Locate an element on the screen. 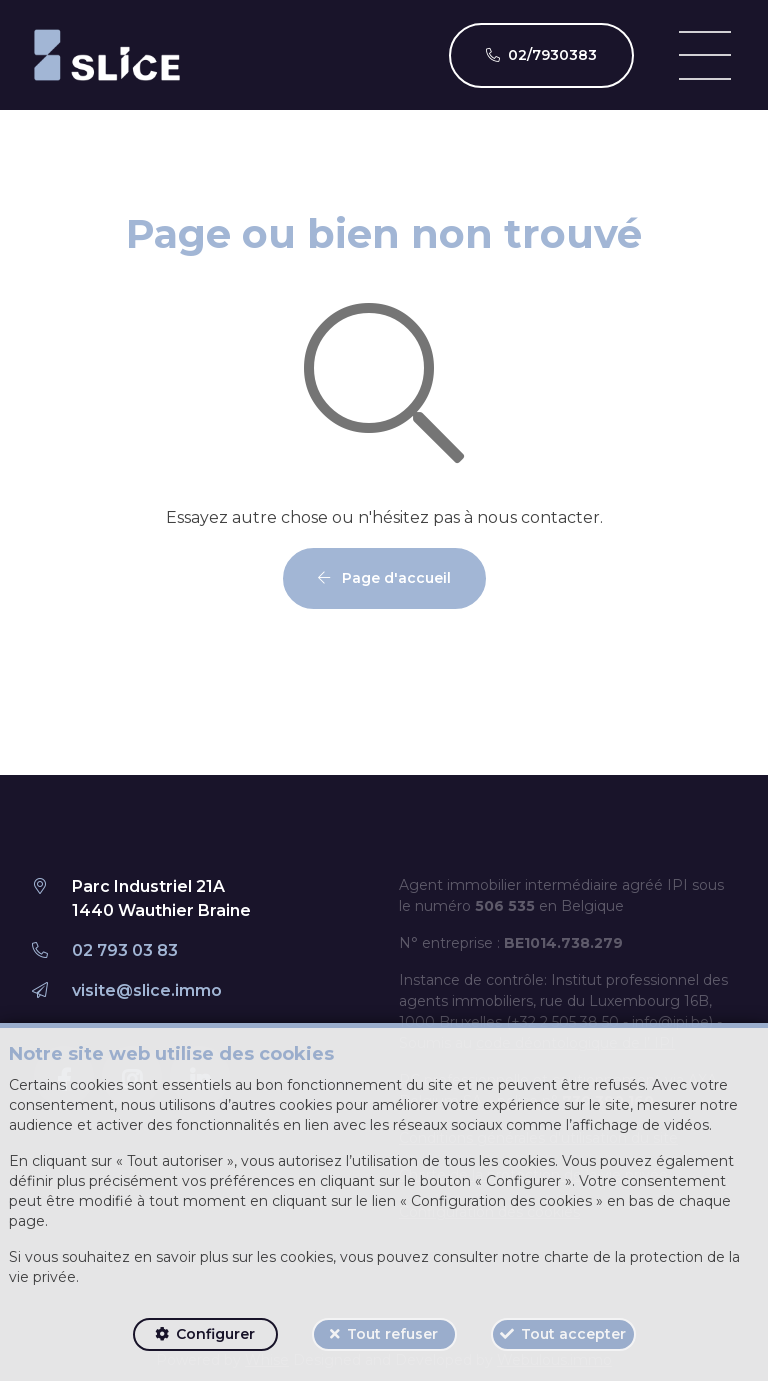 The width and height of the screenshot is (768, 1381). 02 793 03 83 is located at coordinates (125, 950).